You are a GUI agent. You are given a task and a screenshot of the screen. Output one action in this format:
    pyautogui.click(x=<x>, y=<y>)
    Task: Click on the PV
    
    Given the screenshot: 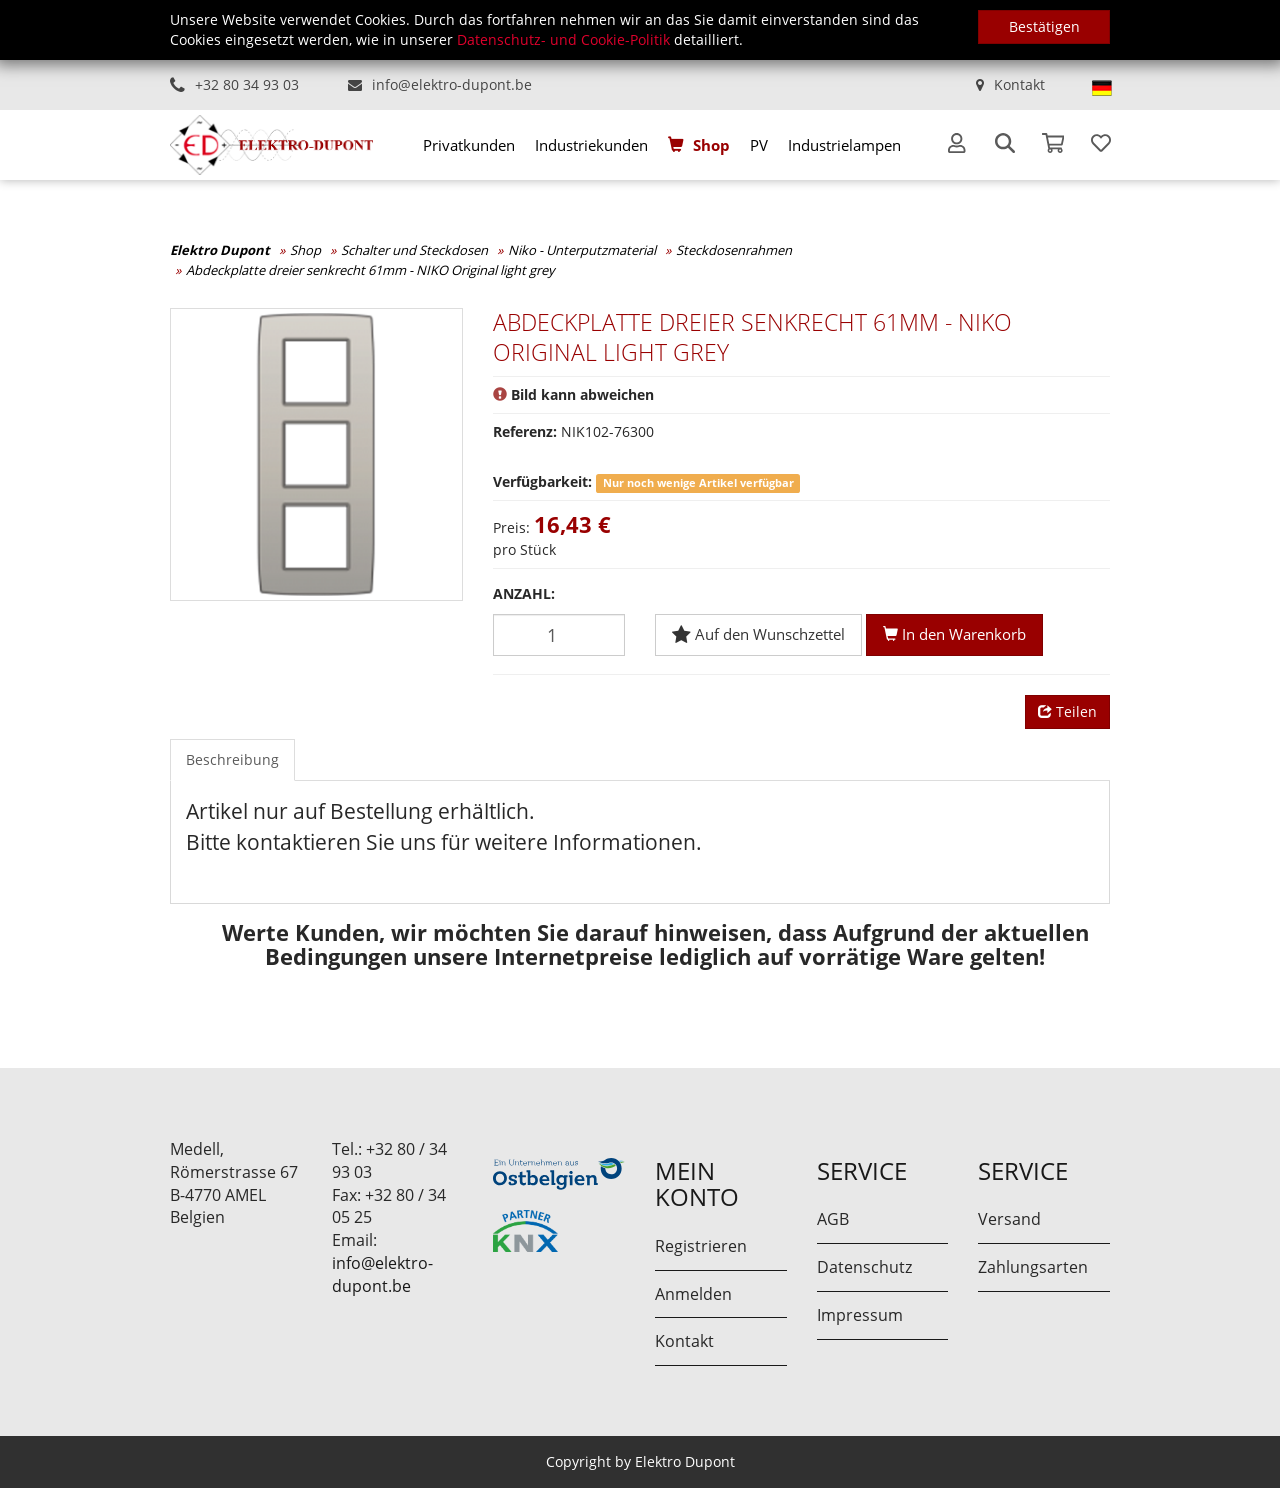 What is the action you would take?
    pyautogui.click(x=759, y=145)
    